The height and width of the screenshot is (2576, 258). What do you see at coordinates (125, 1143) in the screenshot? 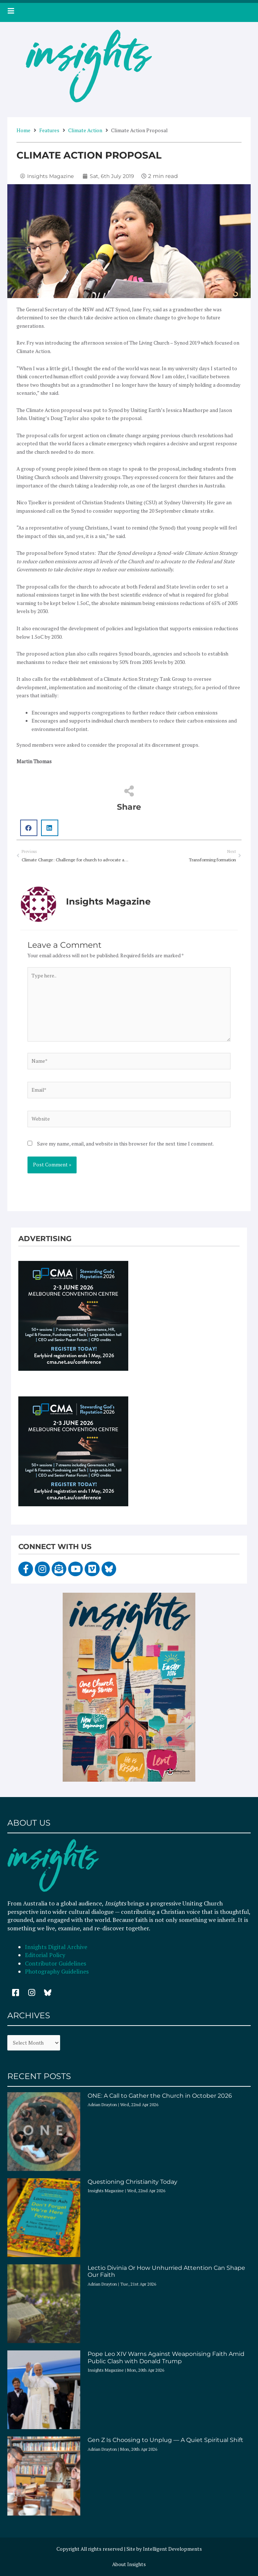
I see `Save my name, email, and website in this browser for the next time I comment.` at bounding box center [125, 1143].